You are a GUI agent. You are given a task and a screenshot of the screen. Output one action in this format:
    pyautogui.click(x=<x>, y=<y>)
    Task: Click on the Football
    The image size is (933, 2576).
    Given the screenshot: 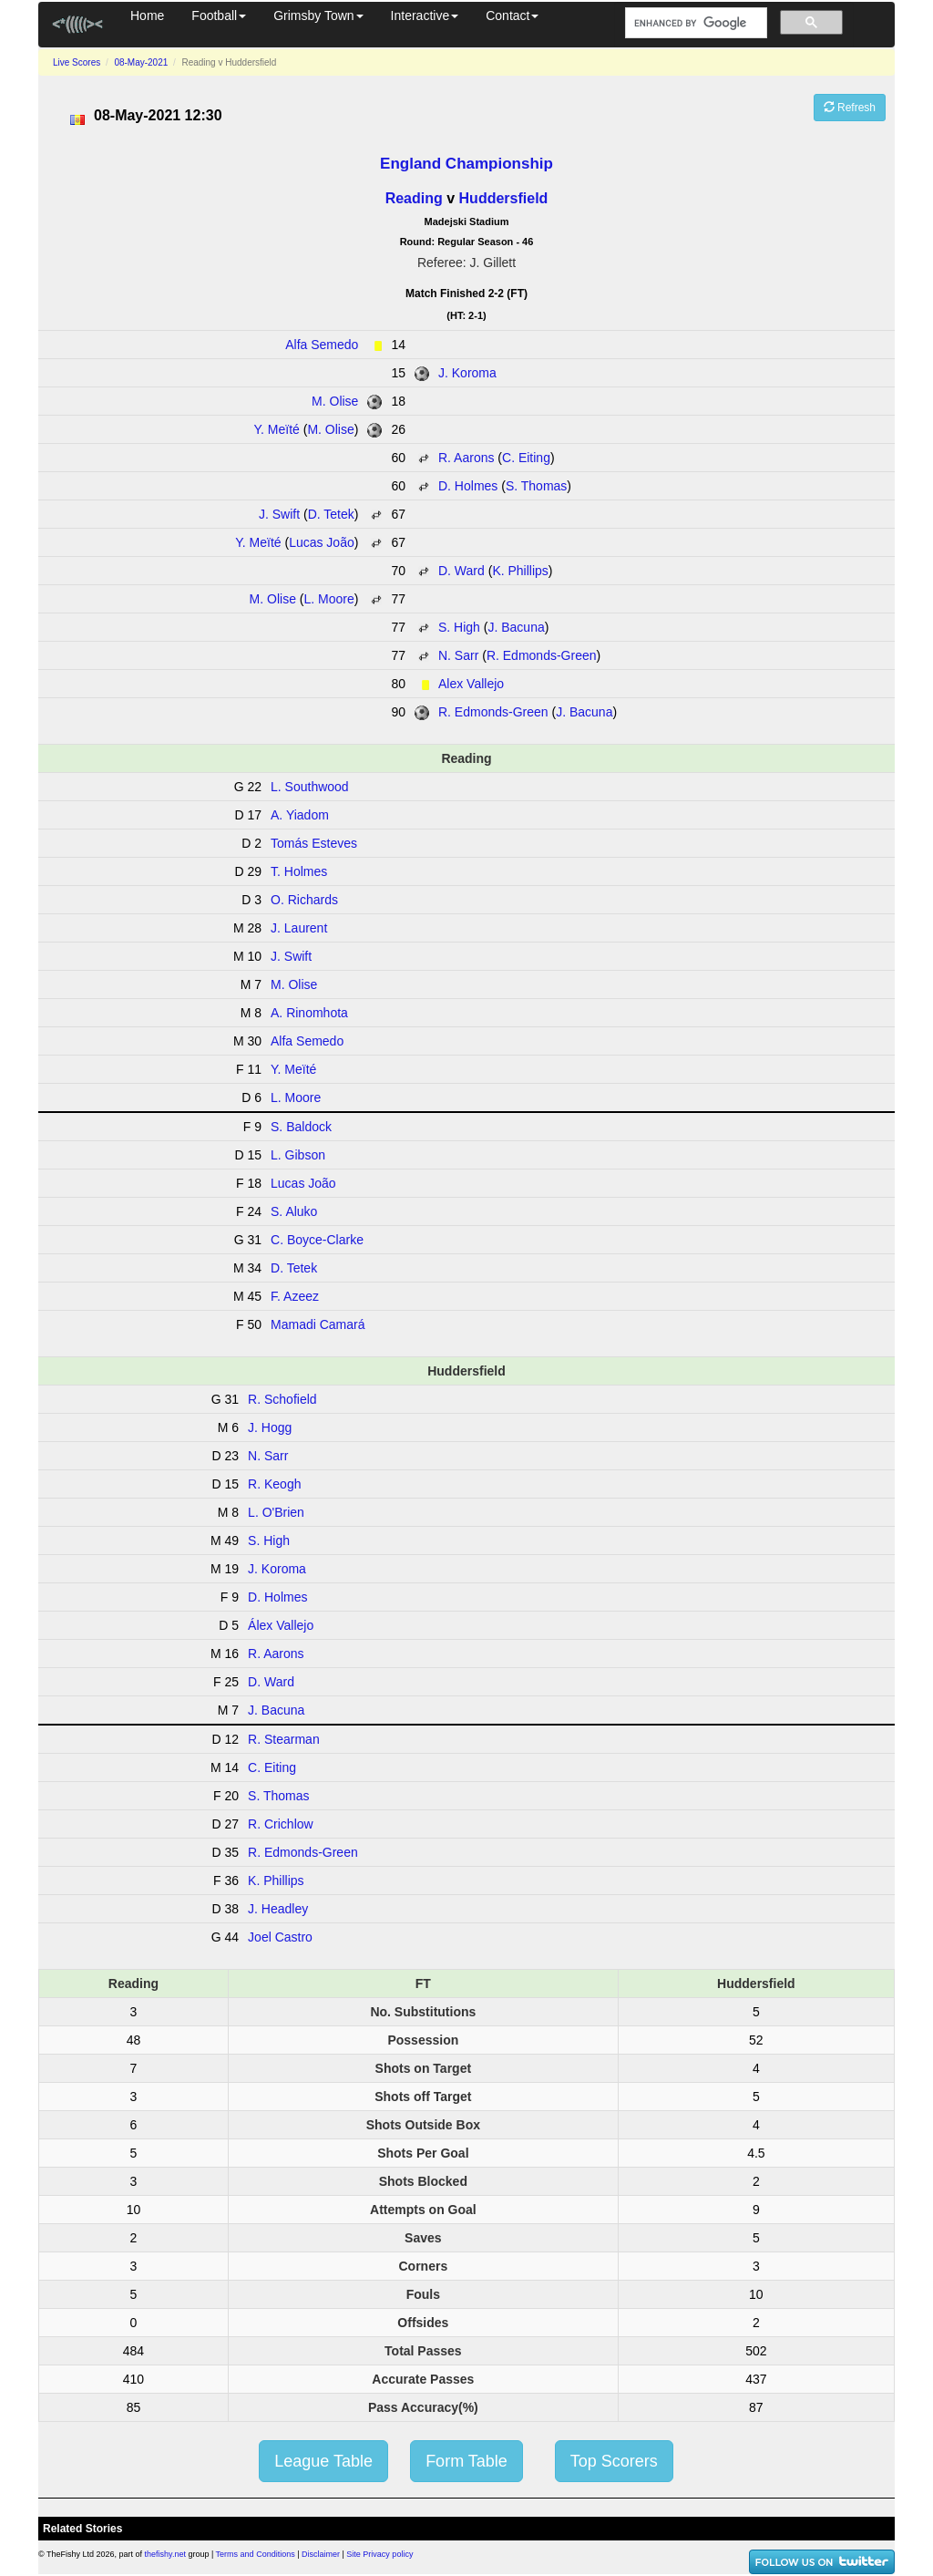 What is the action you would take?
    pyautogui.click(x=218, y=15)
    